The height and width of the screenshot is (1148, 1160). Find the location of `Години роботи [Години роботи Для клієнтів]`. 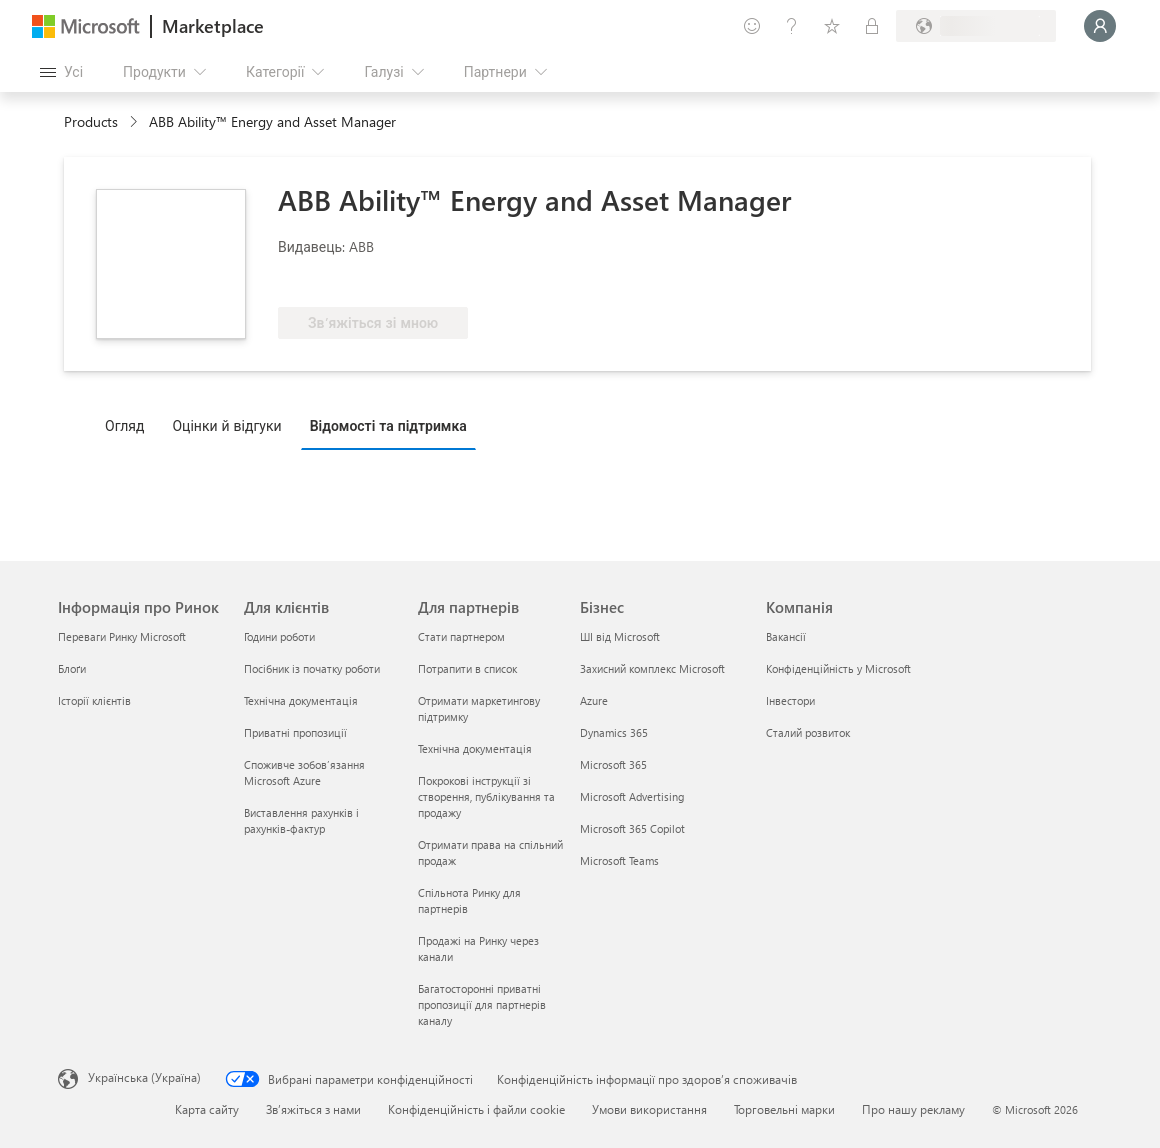

Години роботи [Години роботи Для клієнтів] is located at coordinates (279, 636).